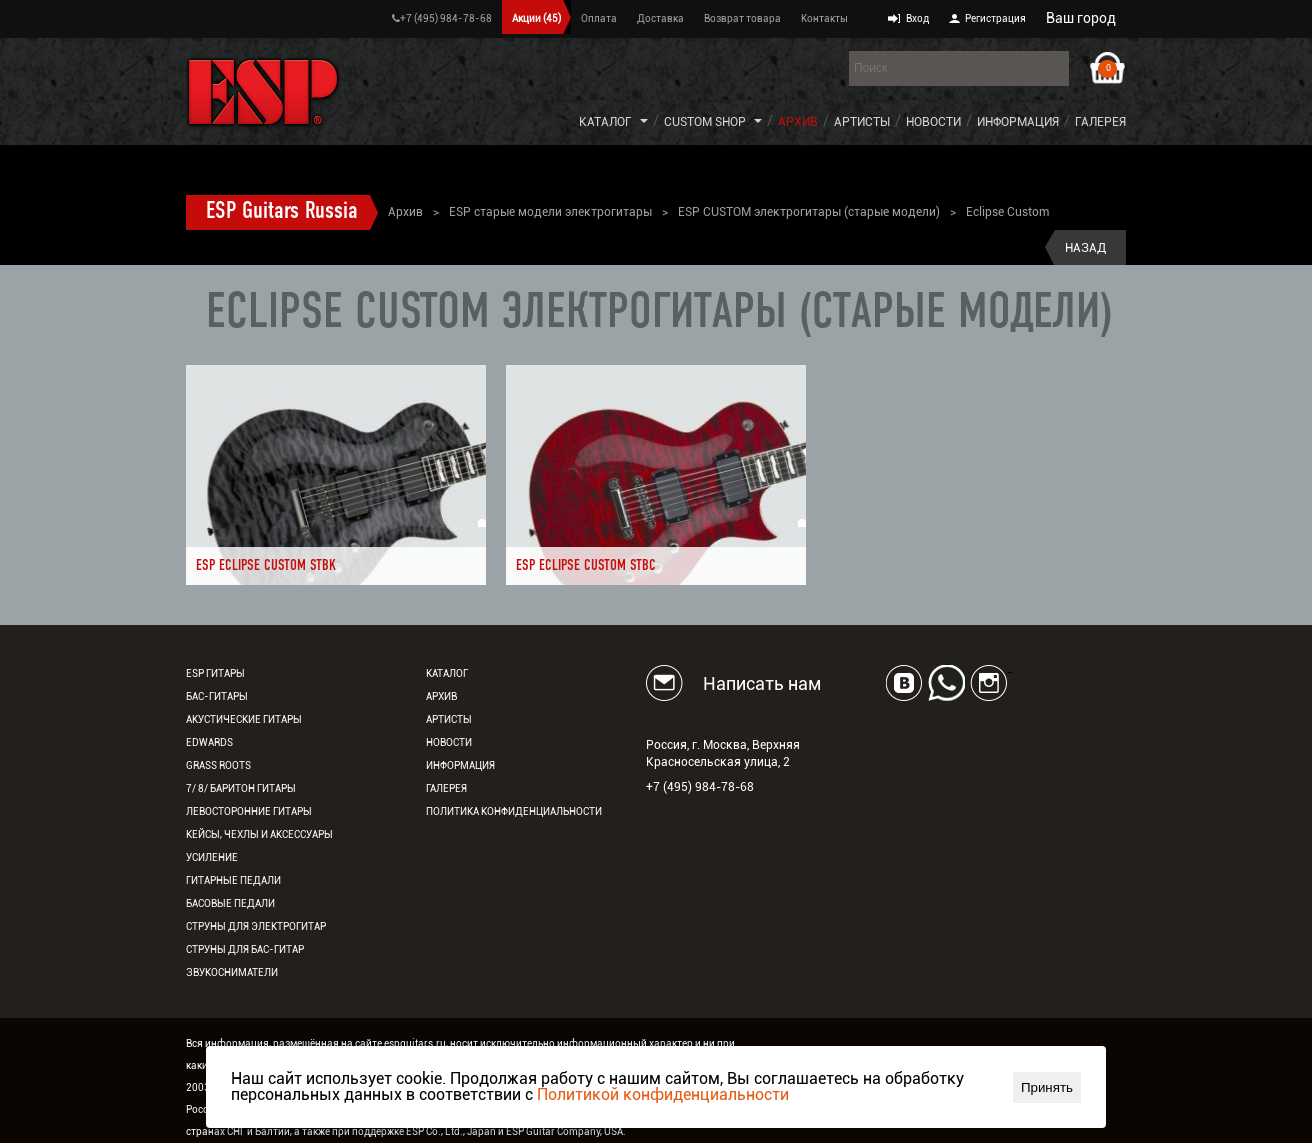 The width and height of the screenshot is (1312, 1143). What do you see at coordinates (564, 1131) in the screenshot?
I see `ESP Guitar Company, USA` at bounding box center [564, 1131].